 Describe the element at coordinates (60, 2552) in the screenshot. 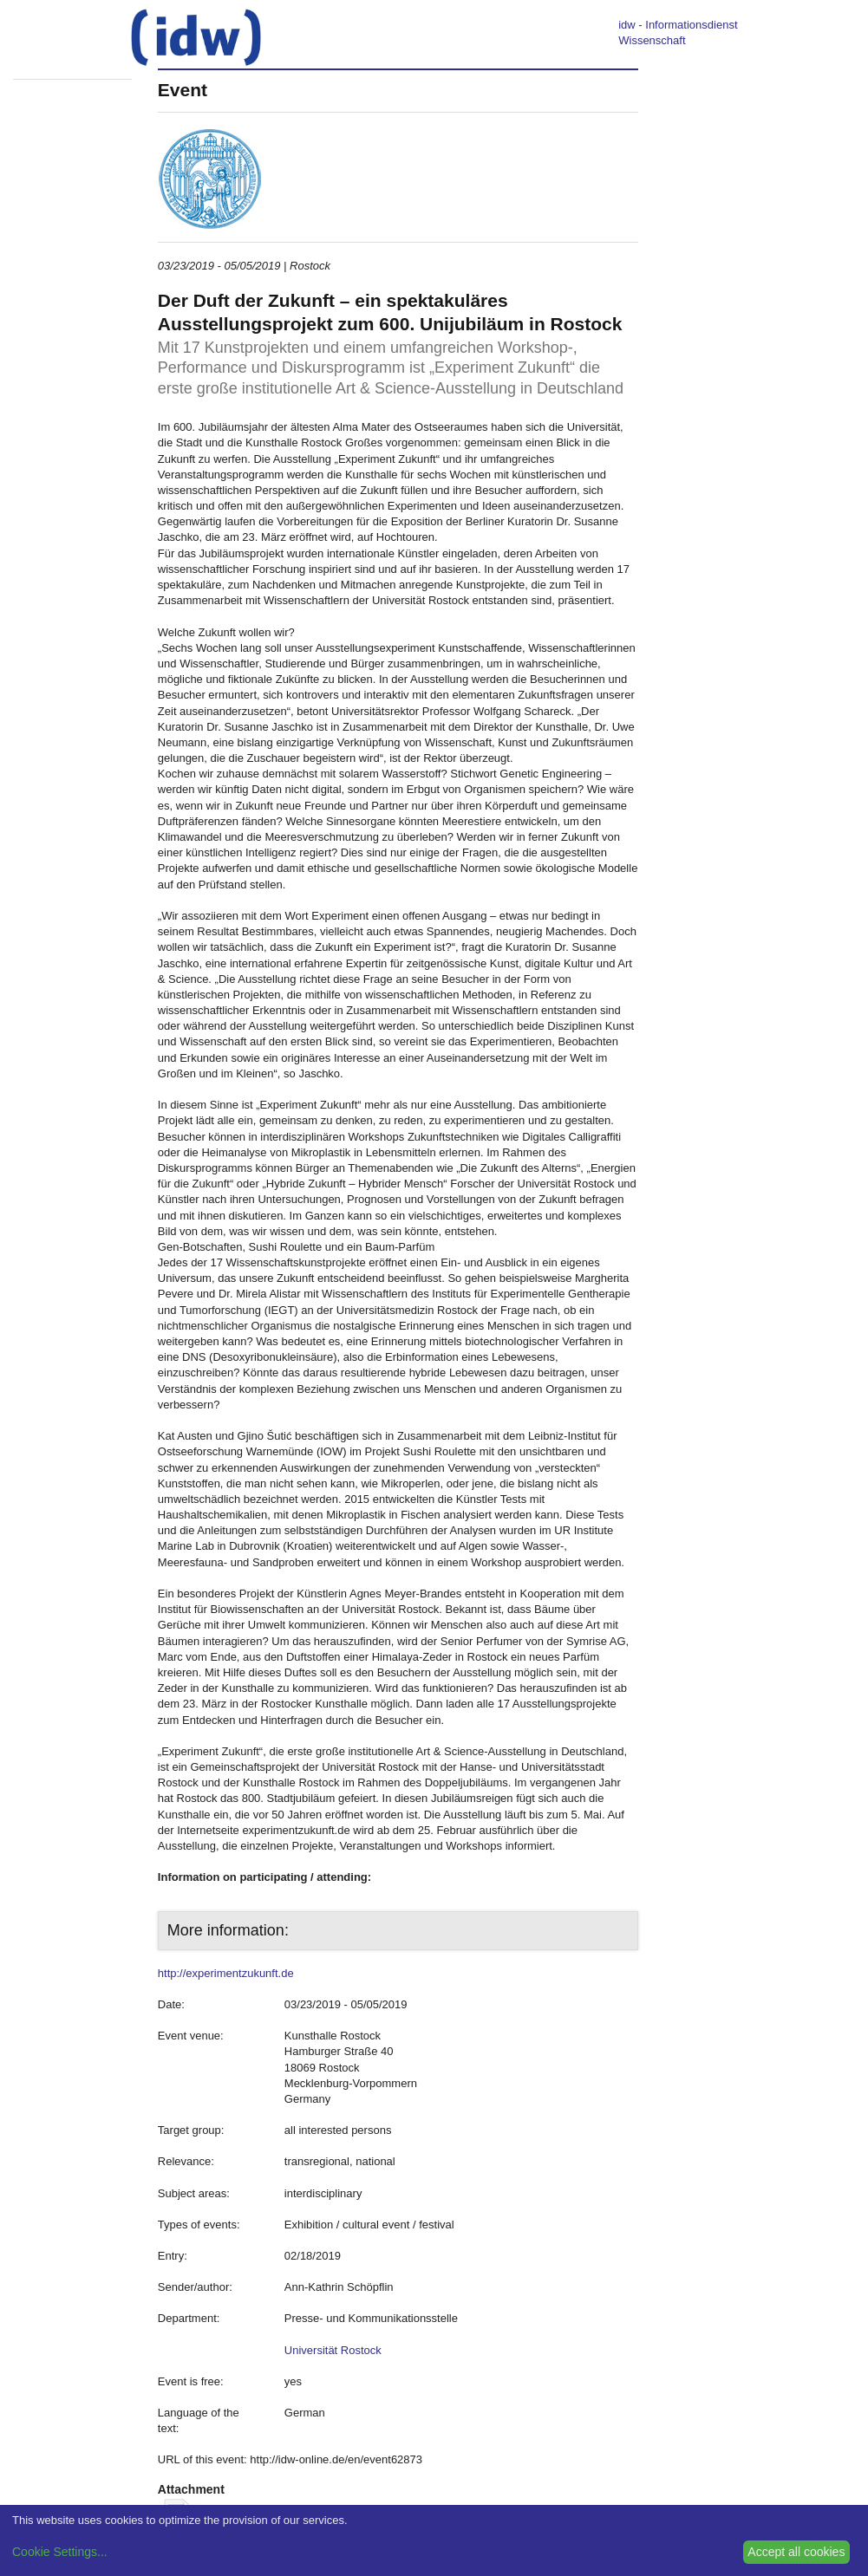

I see `Cookie Settings...` at that location.